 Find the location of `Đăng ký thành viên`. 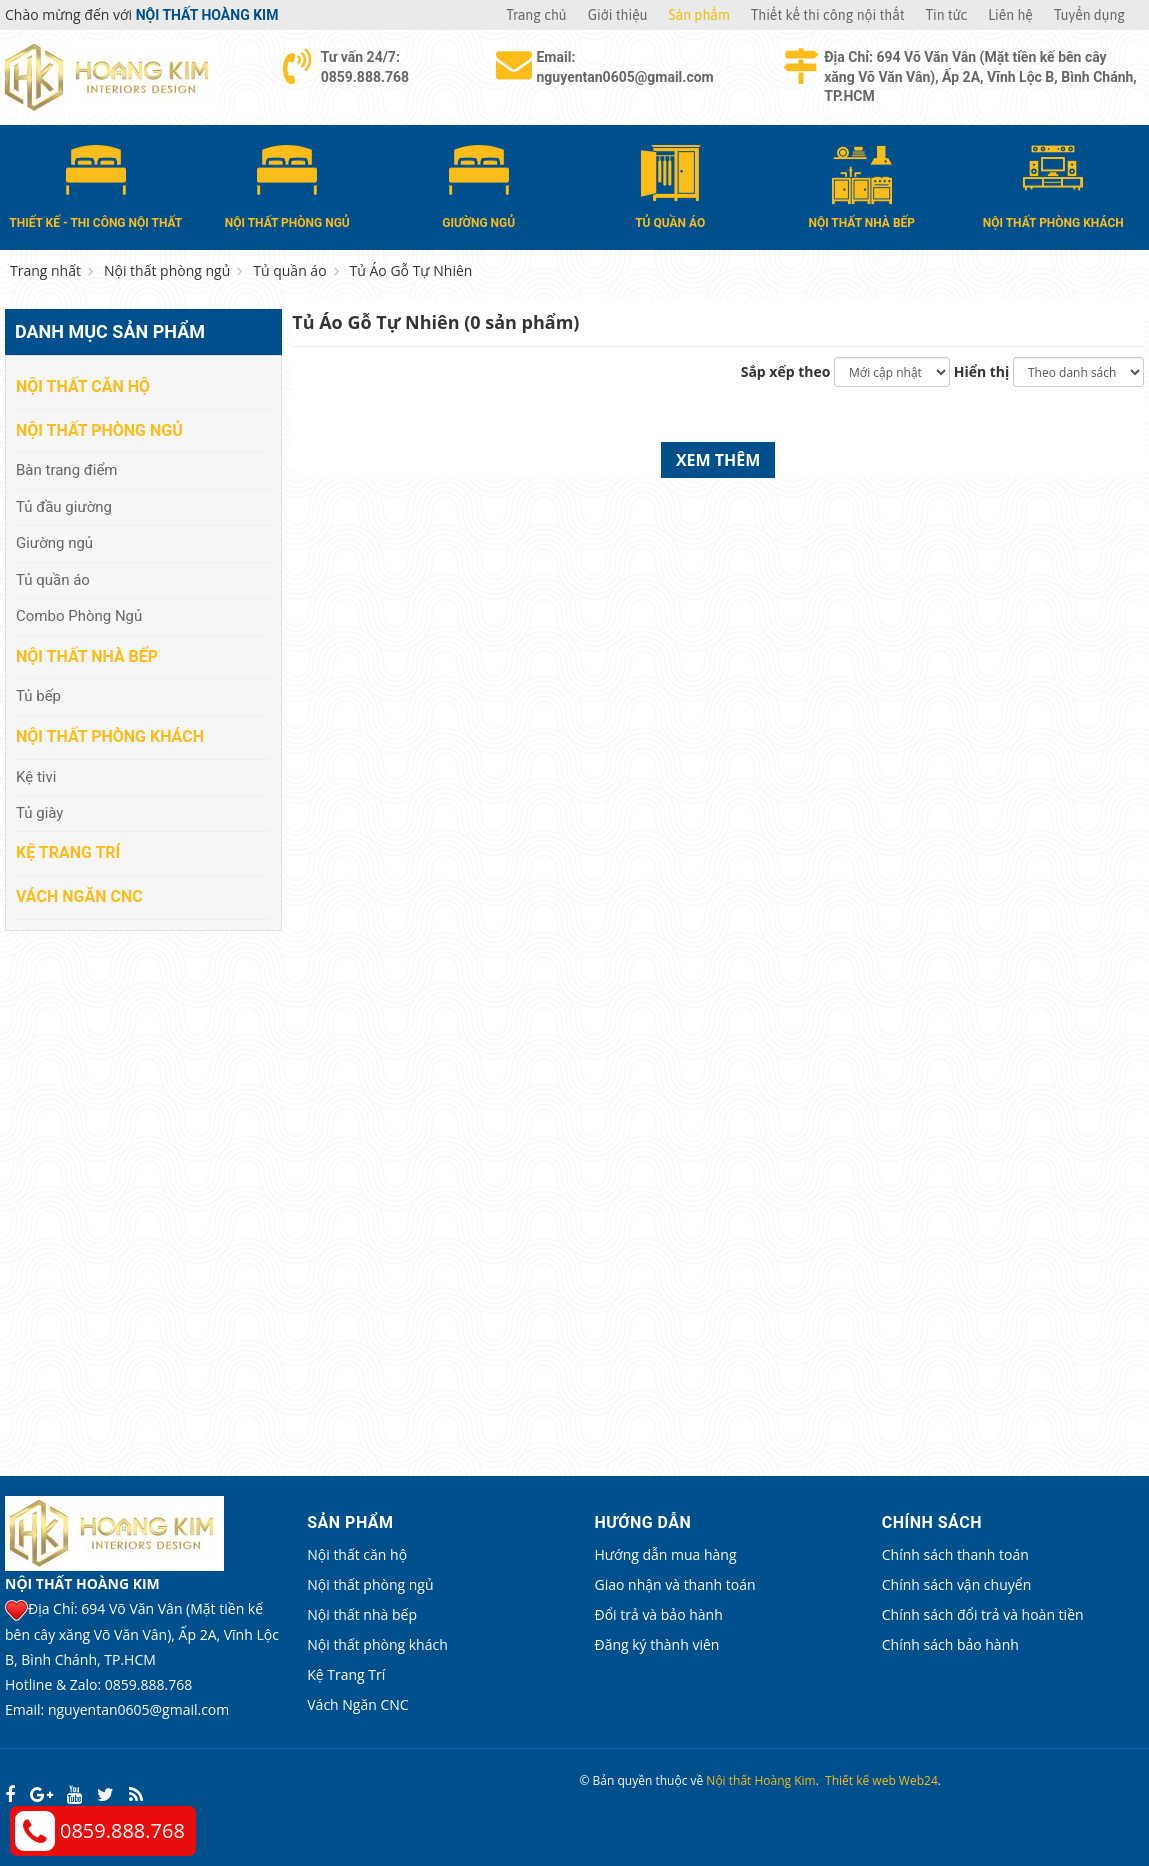

Đăng ký thành viên is located at coordinates (657, 1644).